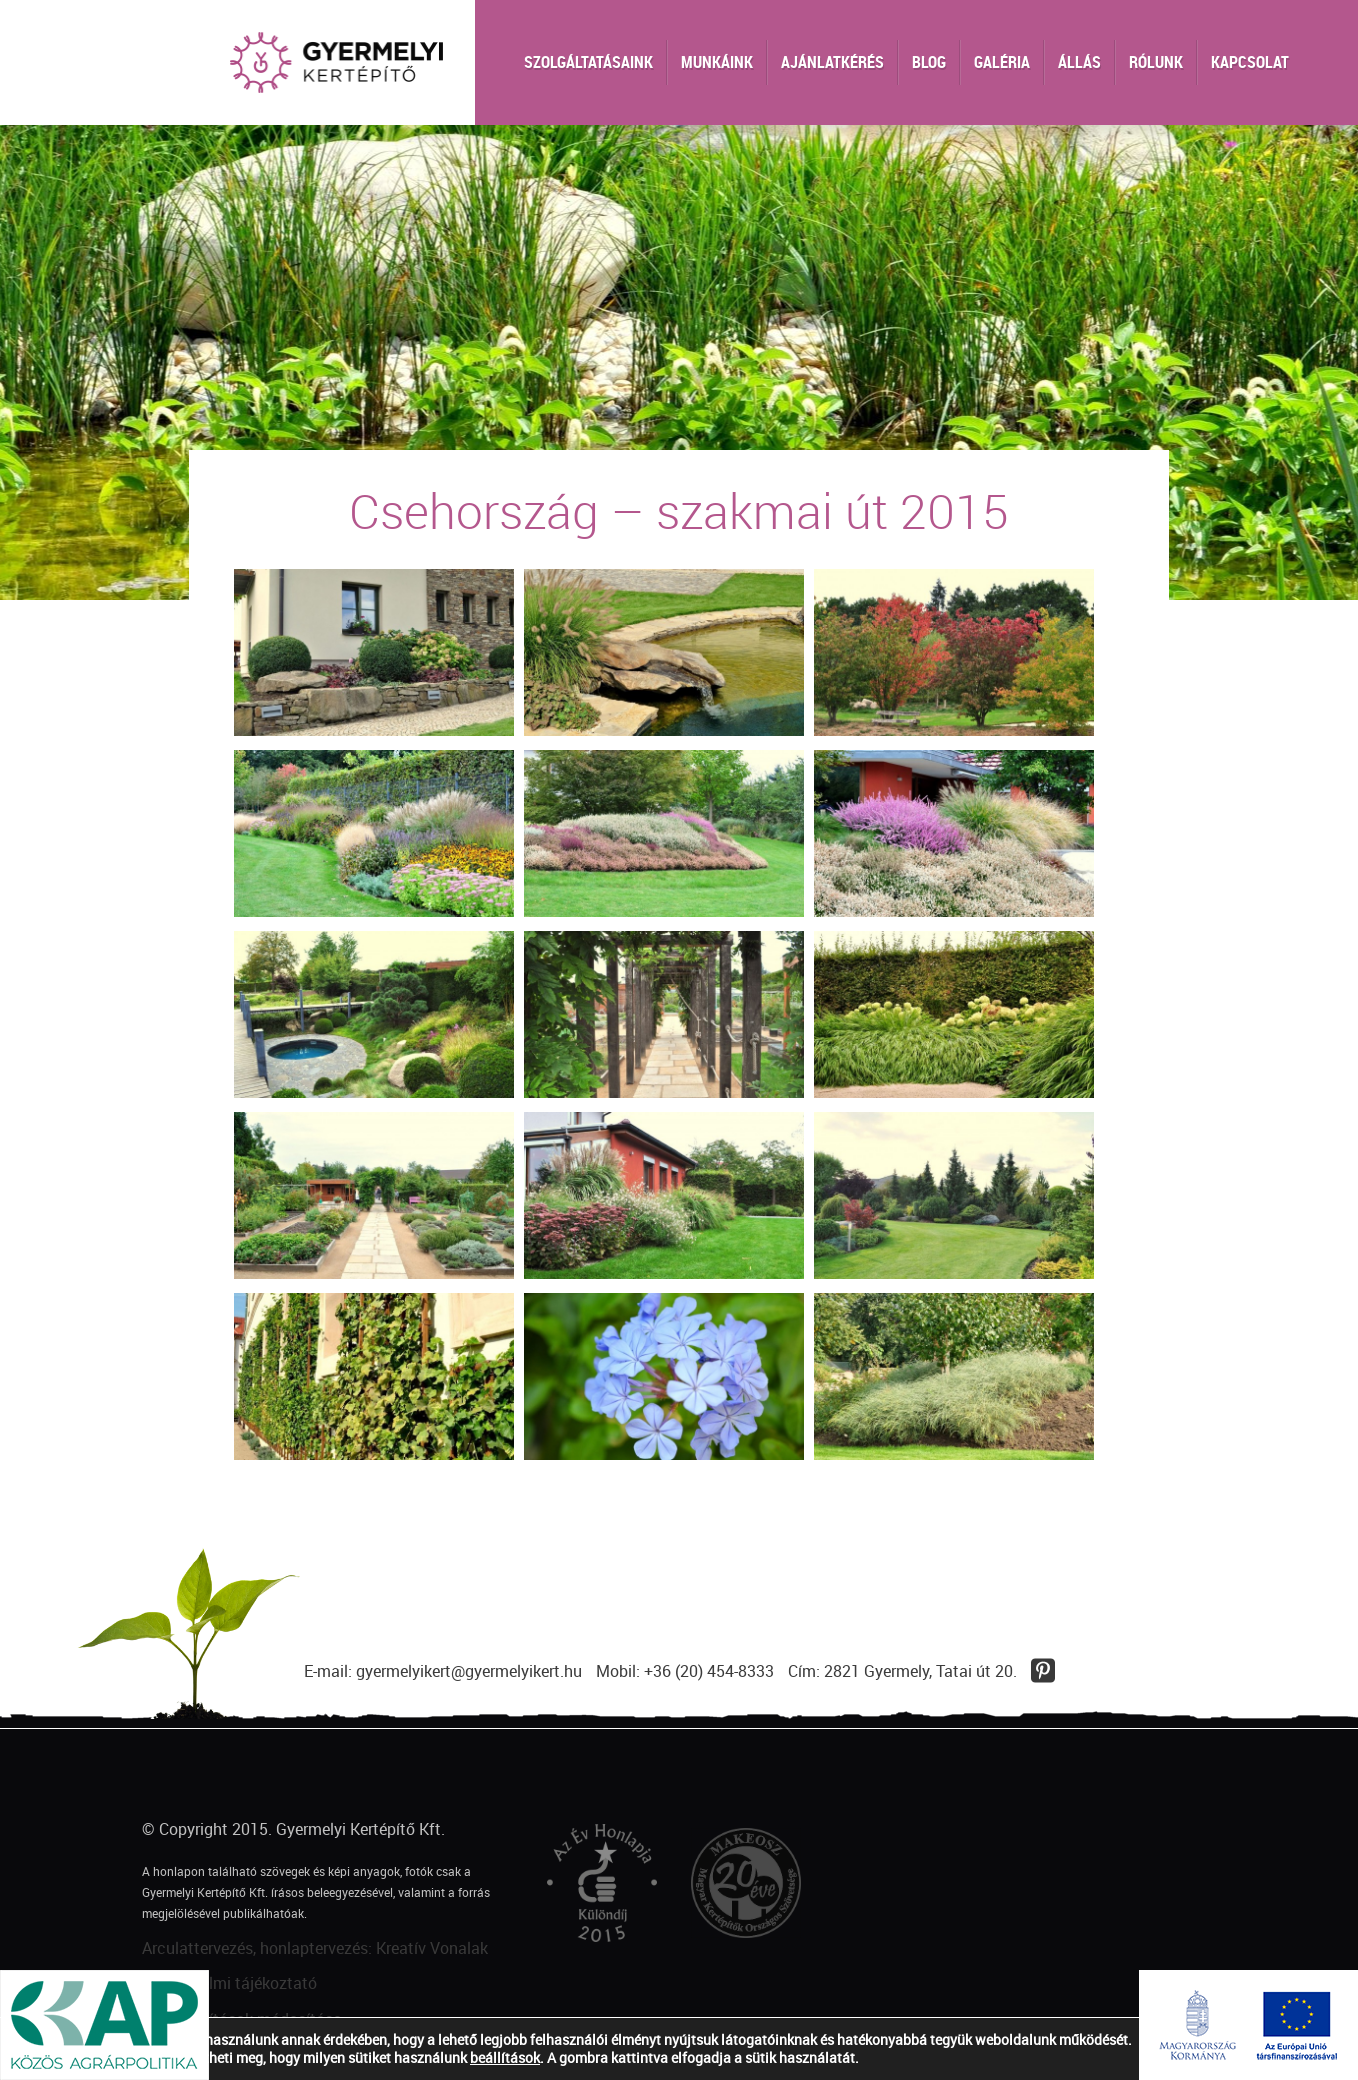  Describe the element at coordinates (1250, 62) in the screenshot. I see `Kapcsolat` at that location.